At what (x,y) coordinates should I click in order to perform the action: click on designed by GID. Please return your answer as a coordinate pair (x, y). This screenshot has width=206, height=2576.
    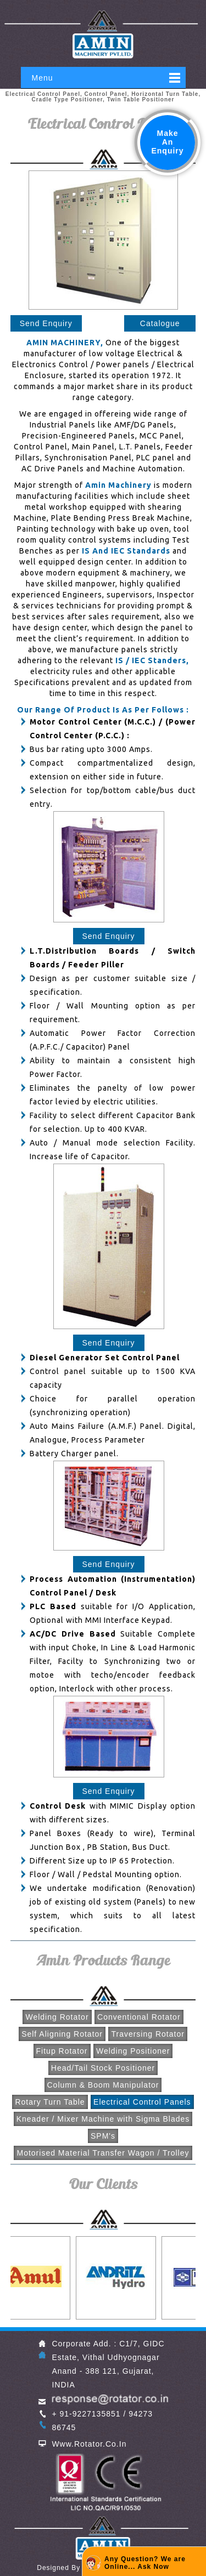
    Looking at the image, I should click on (66, 2568).